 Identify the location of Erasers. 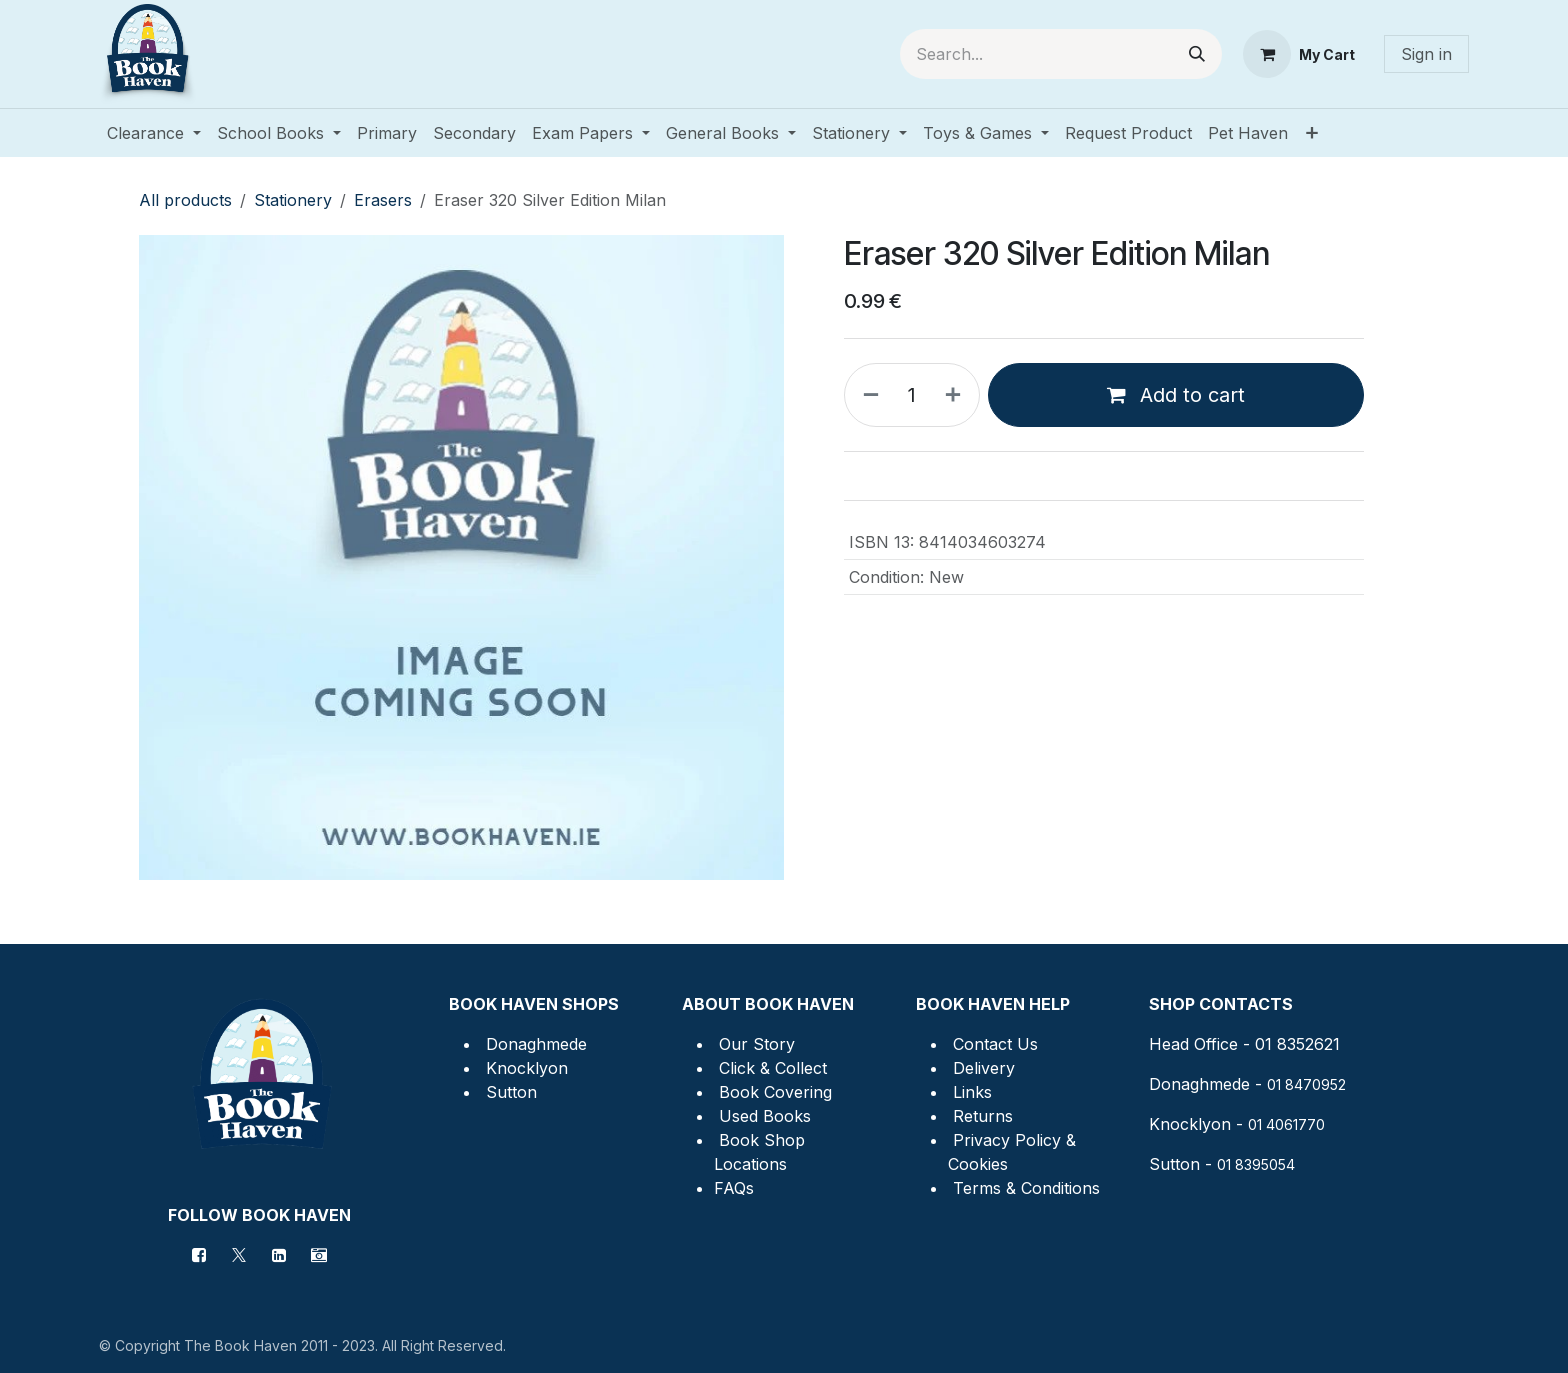
(383, 200).